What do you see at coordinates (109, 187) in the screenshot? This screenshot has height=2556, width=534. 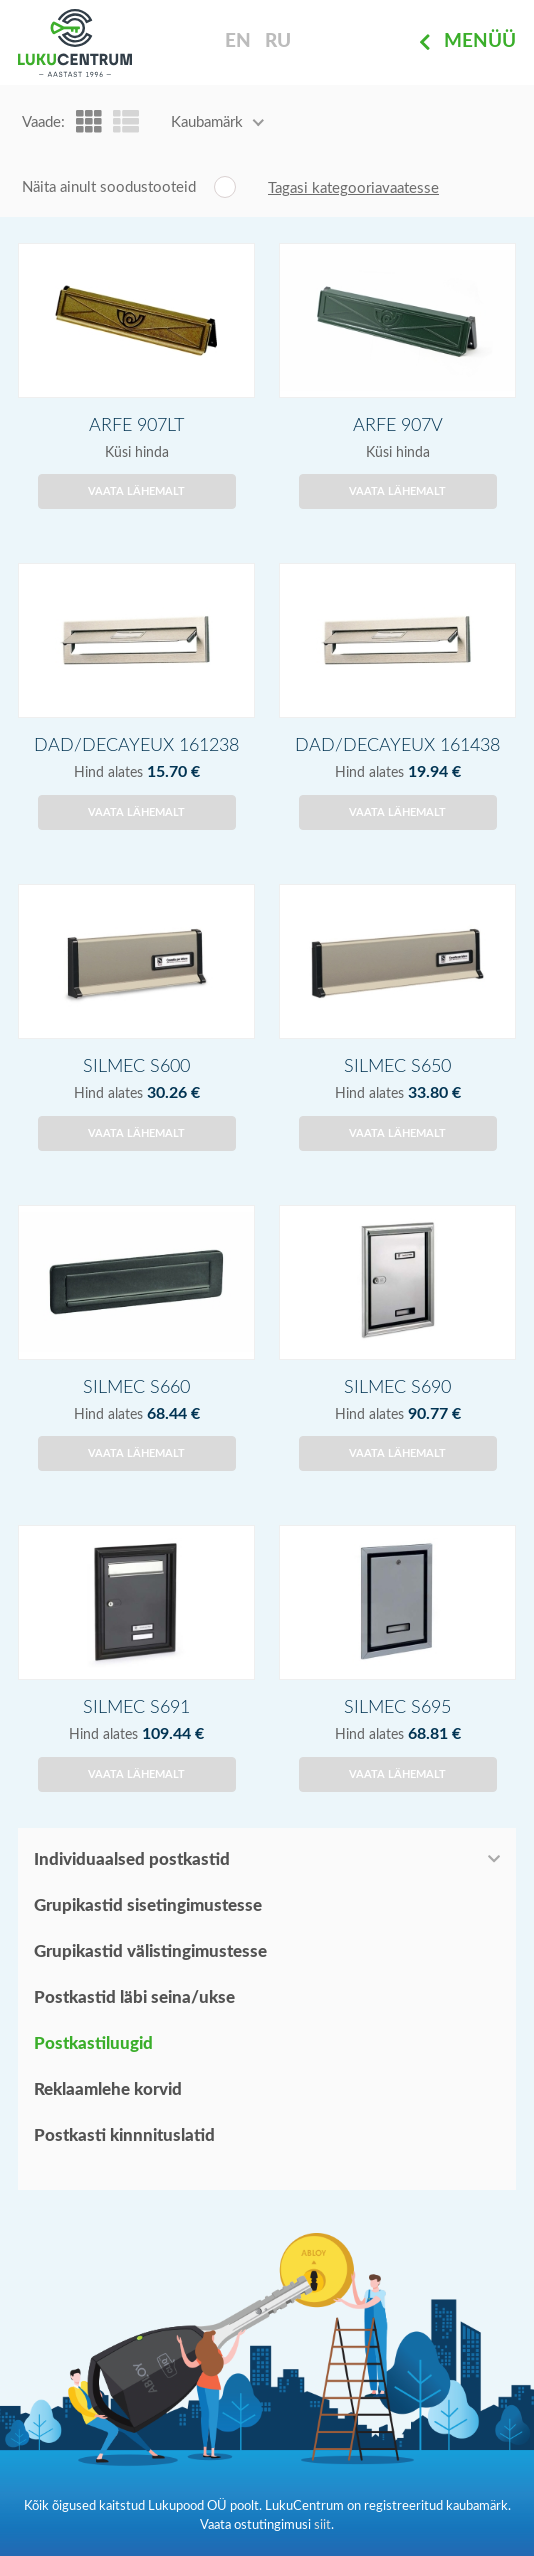 I see `Näita ainult soodustooteid` at bounding box center [109, 187].